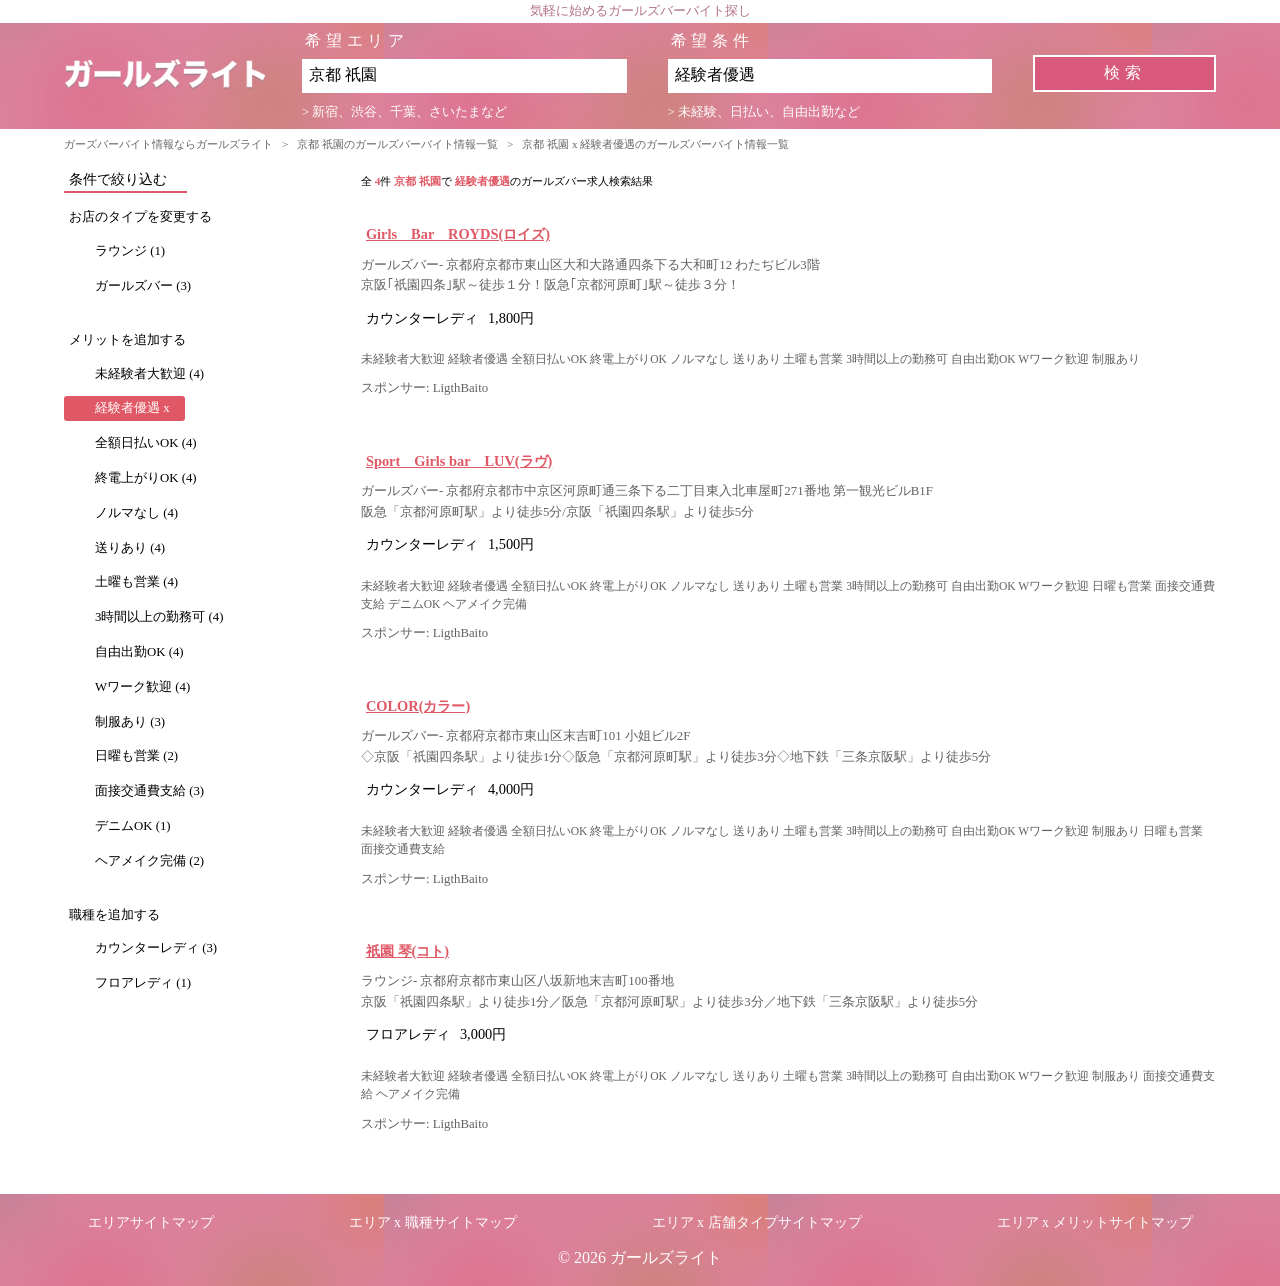 Image resolution: width=1280 pixels, height=1286 pixels. Describe the element at coordinates (143, 983) in the screenshot. I see `フロアレディ (1)` at that location.